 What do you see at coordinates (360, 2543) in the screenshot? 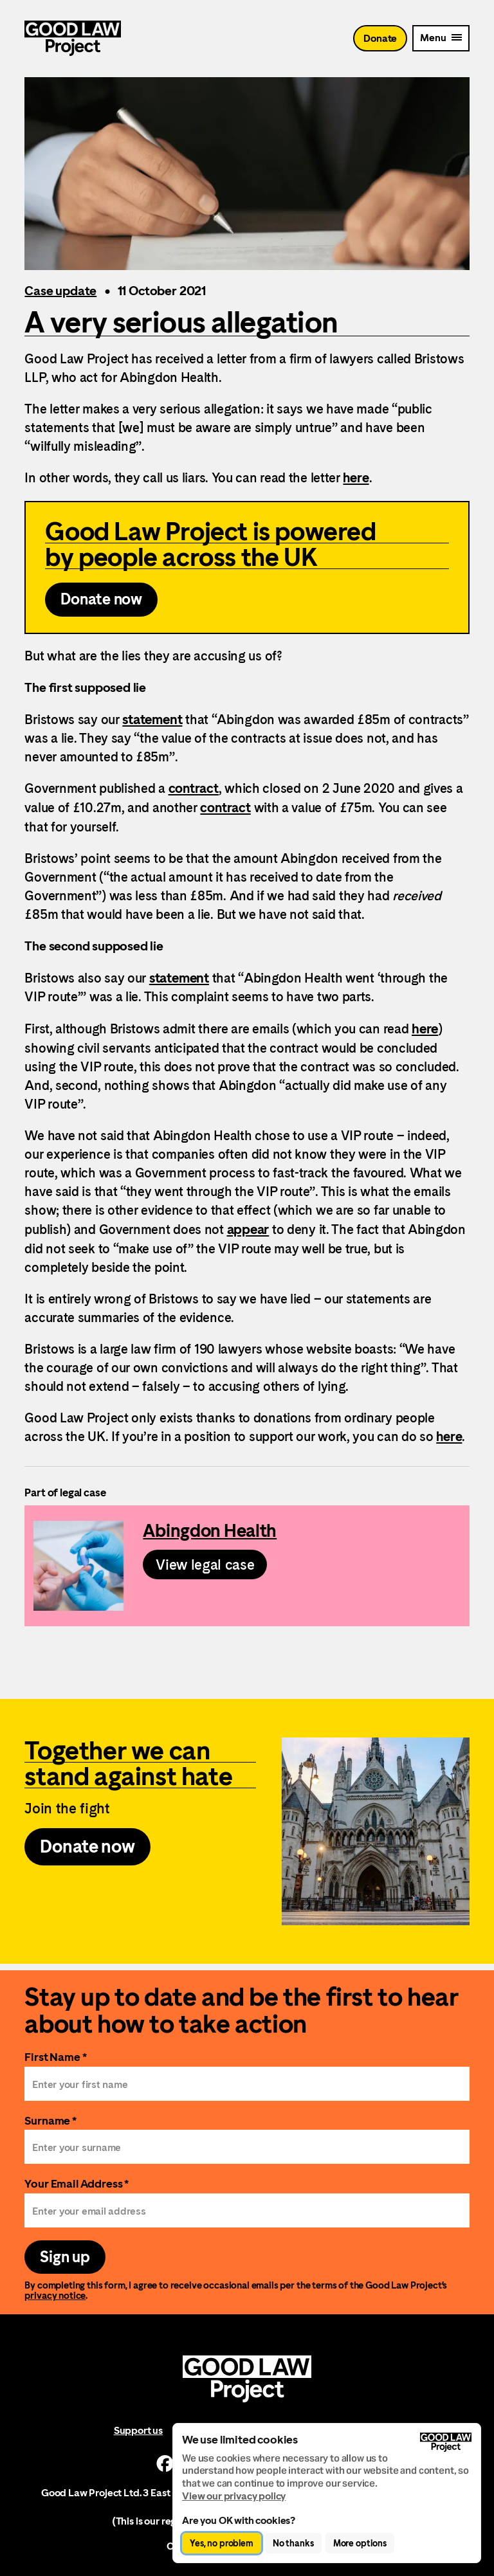
I see `More options` at bounding box center [360, 2543].